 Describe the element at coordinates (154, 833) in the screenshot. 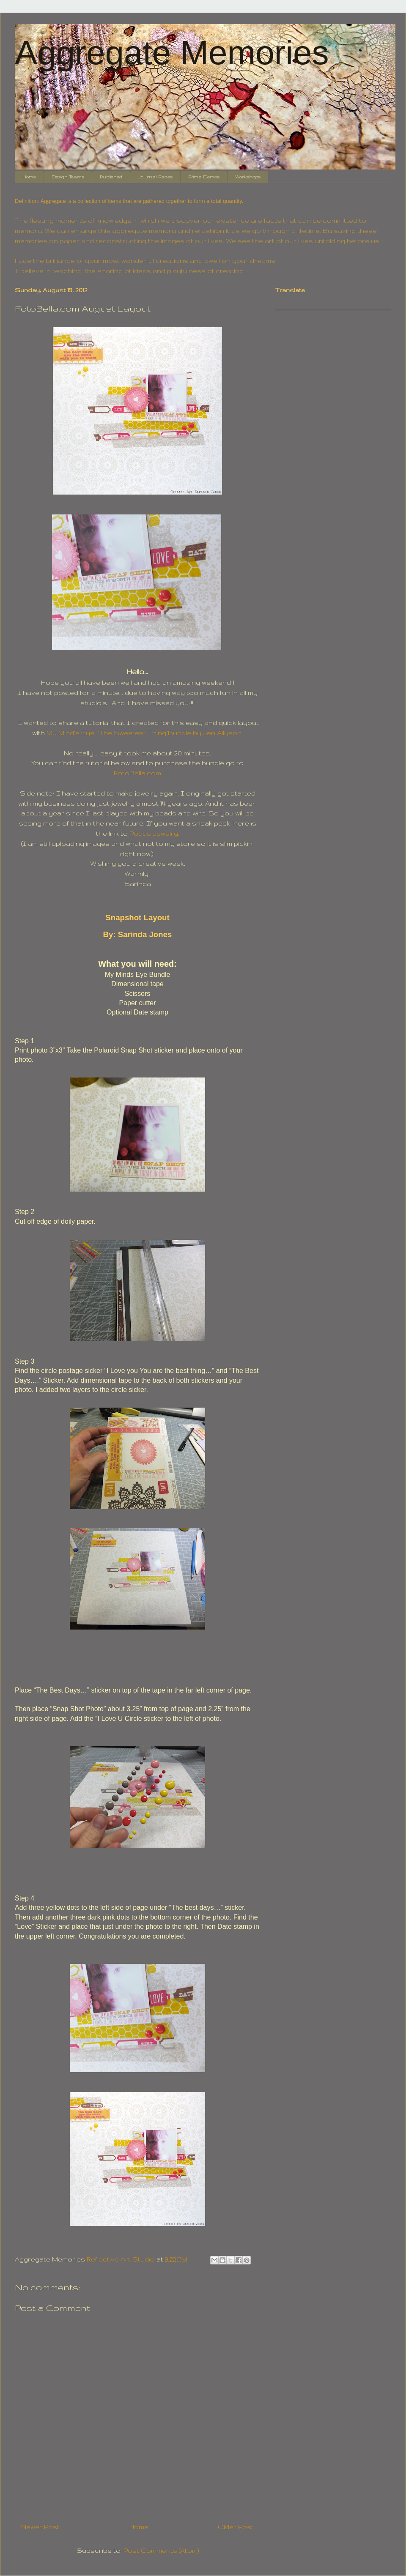

I see `Podds Jewelry.` at that location.